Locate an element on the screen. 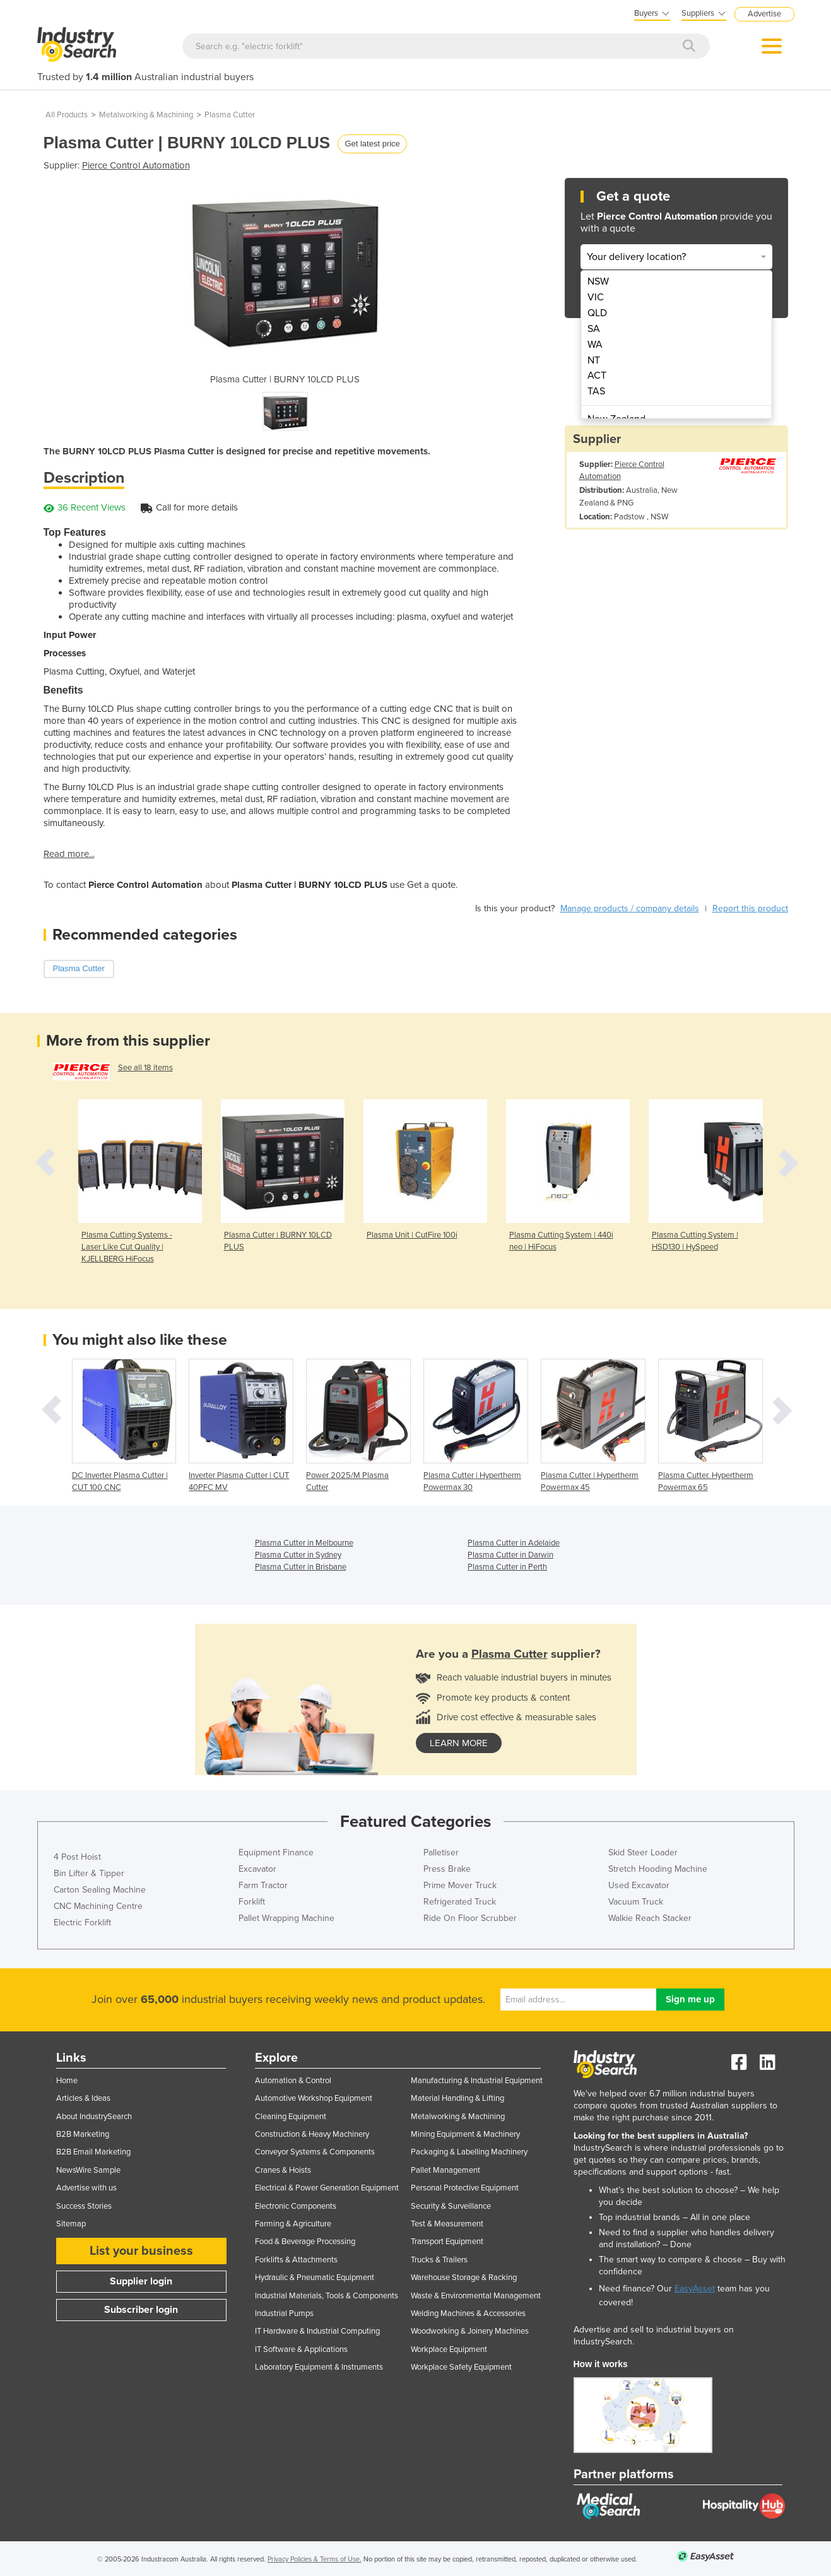 Image resolution: width=831 pixels, height=2576 pixels. NSW [menuitem] is located at coordinates (598, 281).